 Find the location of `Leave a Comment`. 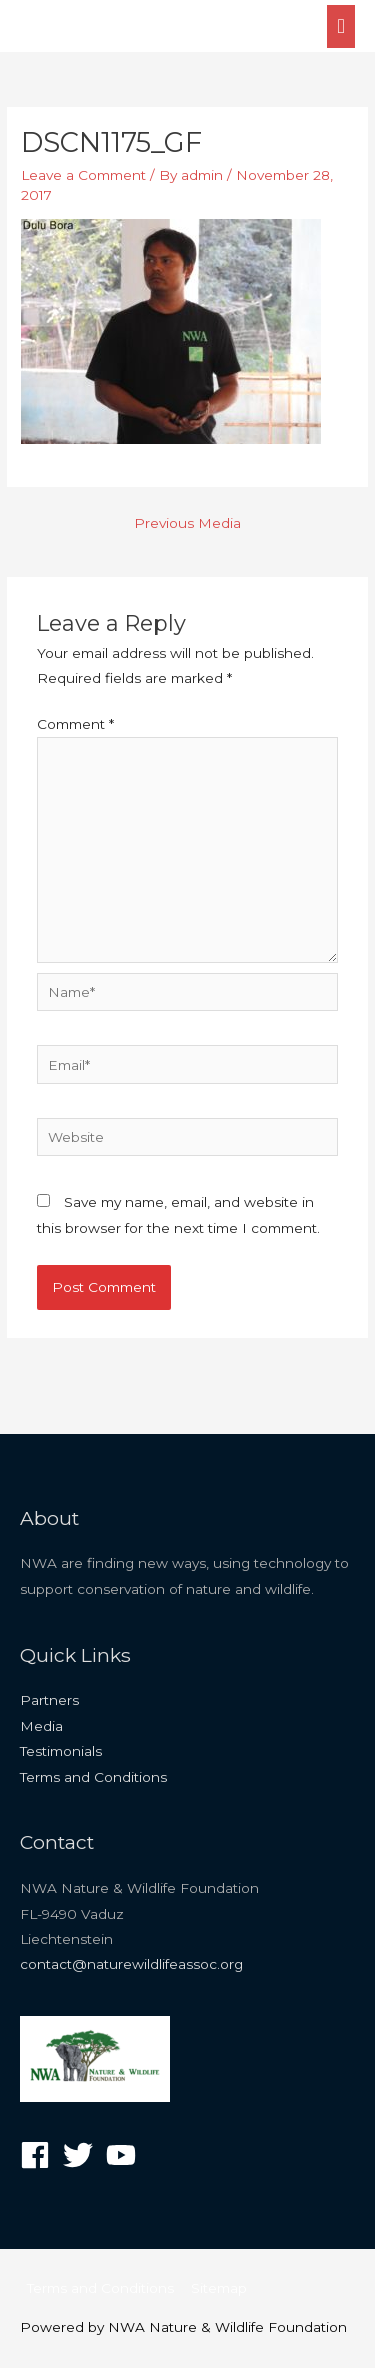

Leave a Comment is located at coordinates (83, 175).